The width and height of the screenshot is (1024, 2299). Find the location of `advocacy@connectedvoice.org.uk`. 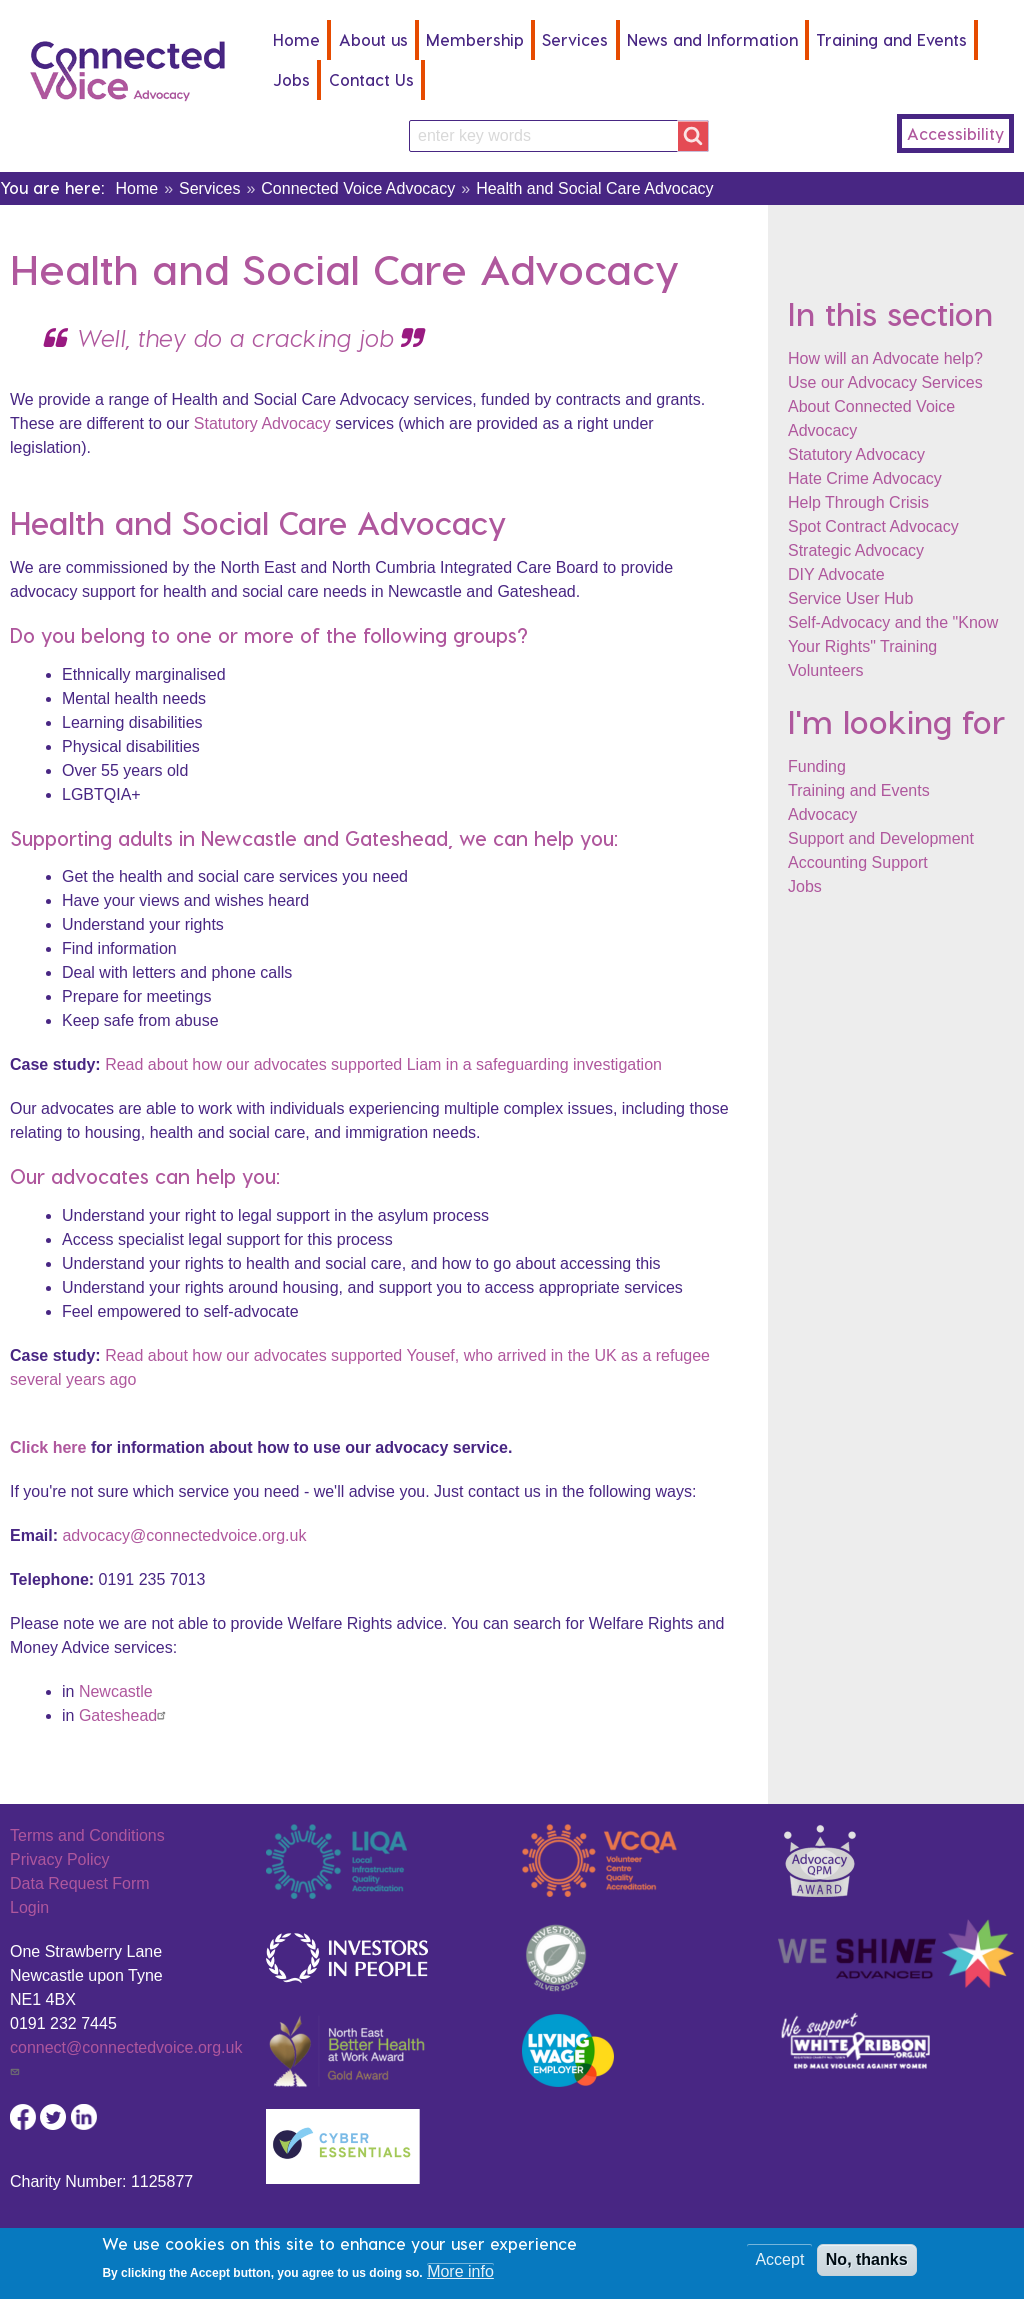

advocacy@connectedvoice.org.uk is located at coordinates (184, 1535).